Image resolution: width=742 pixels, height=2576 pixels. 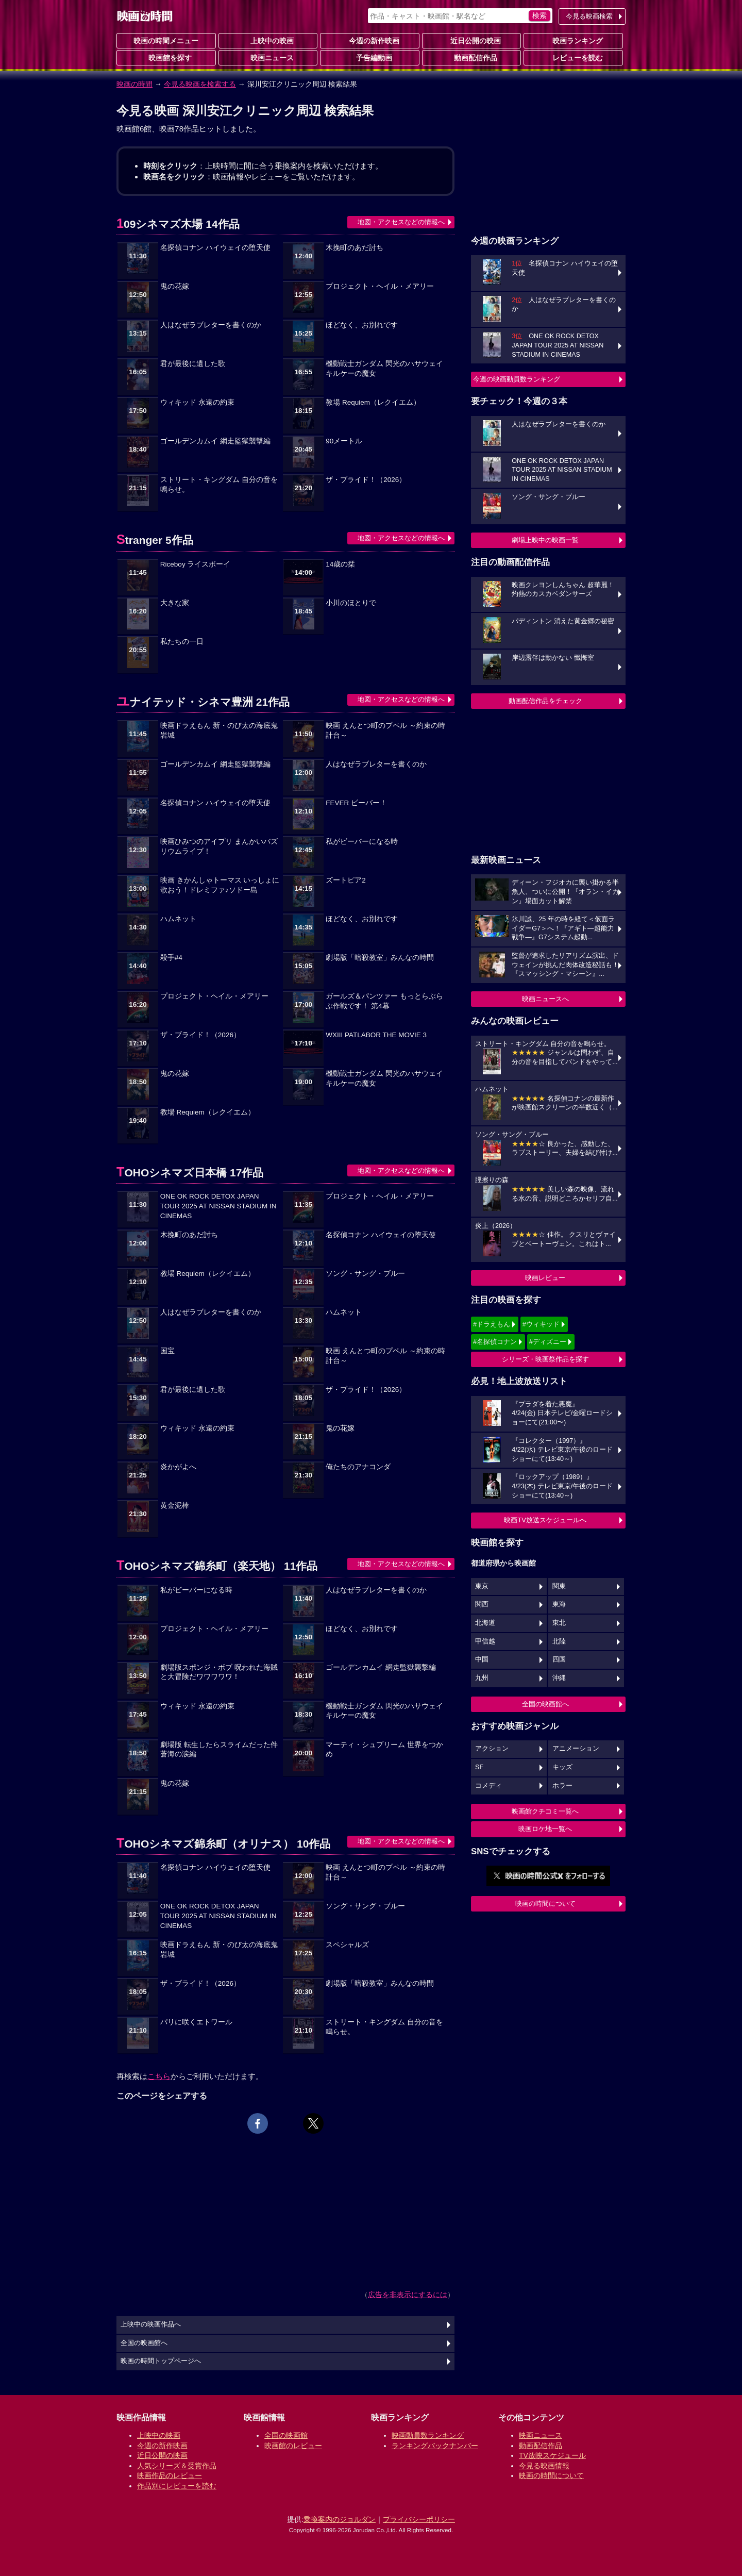 What do you see at coordinates (182, 641) in the screenshot?
I see `私たちの一日` at bounding box center [182, 641].